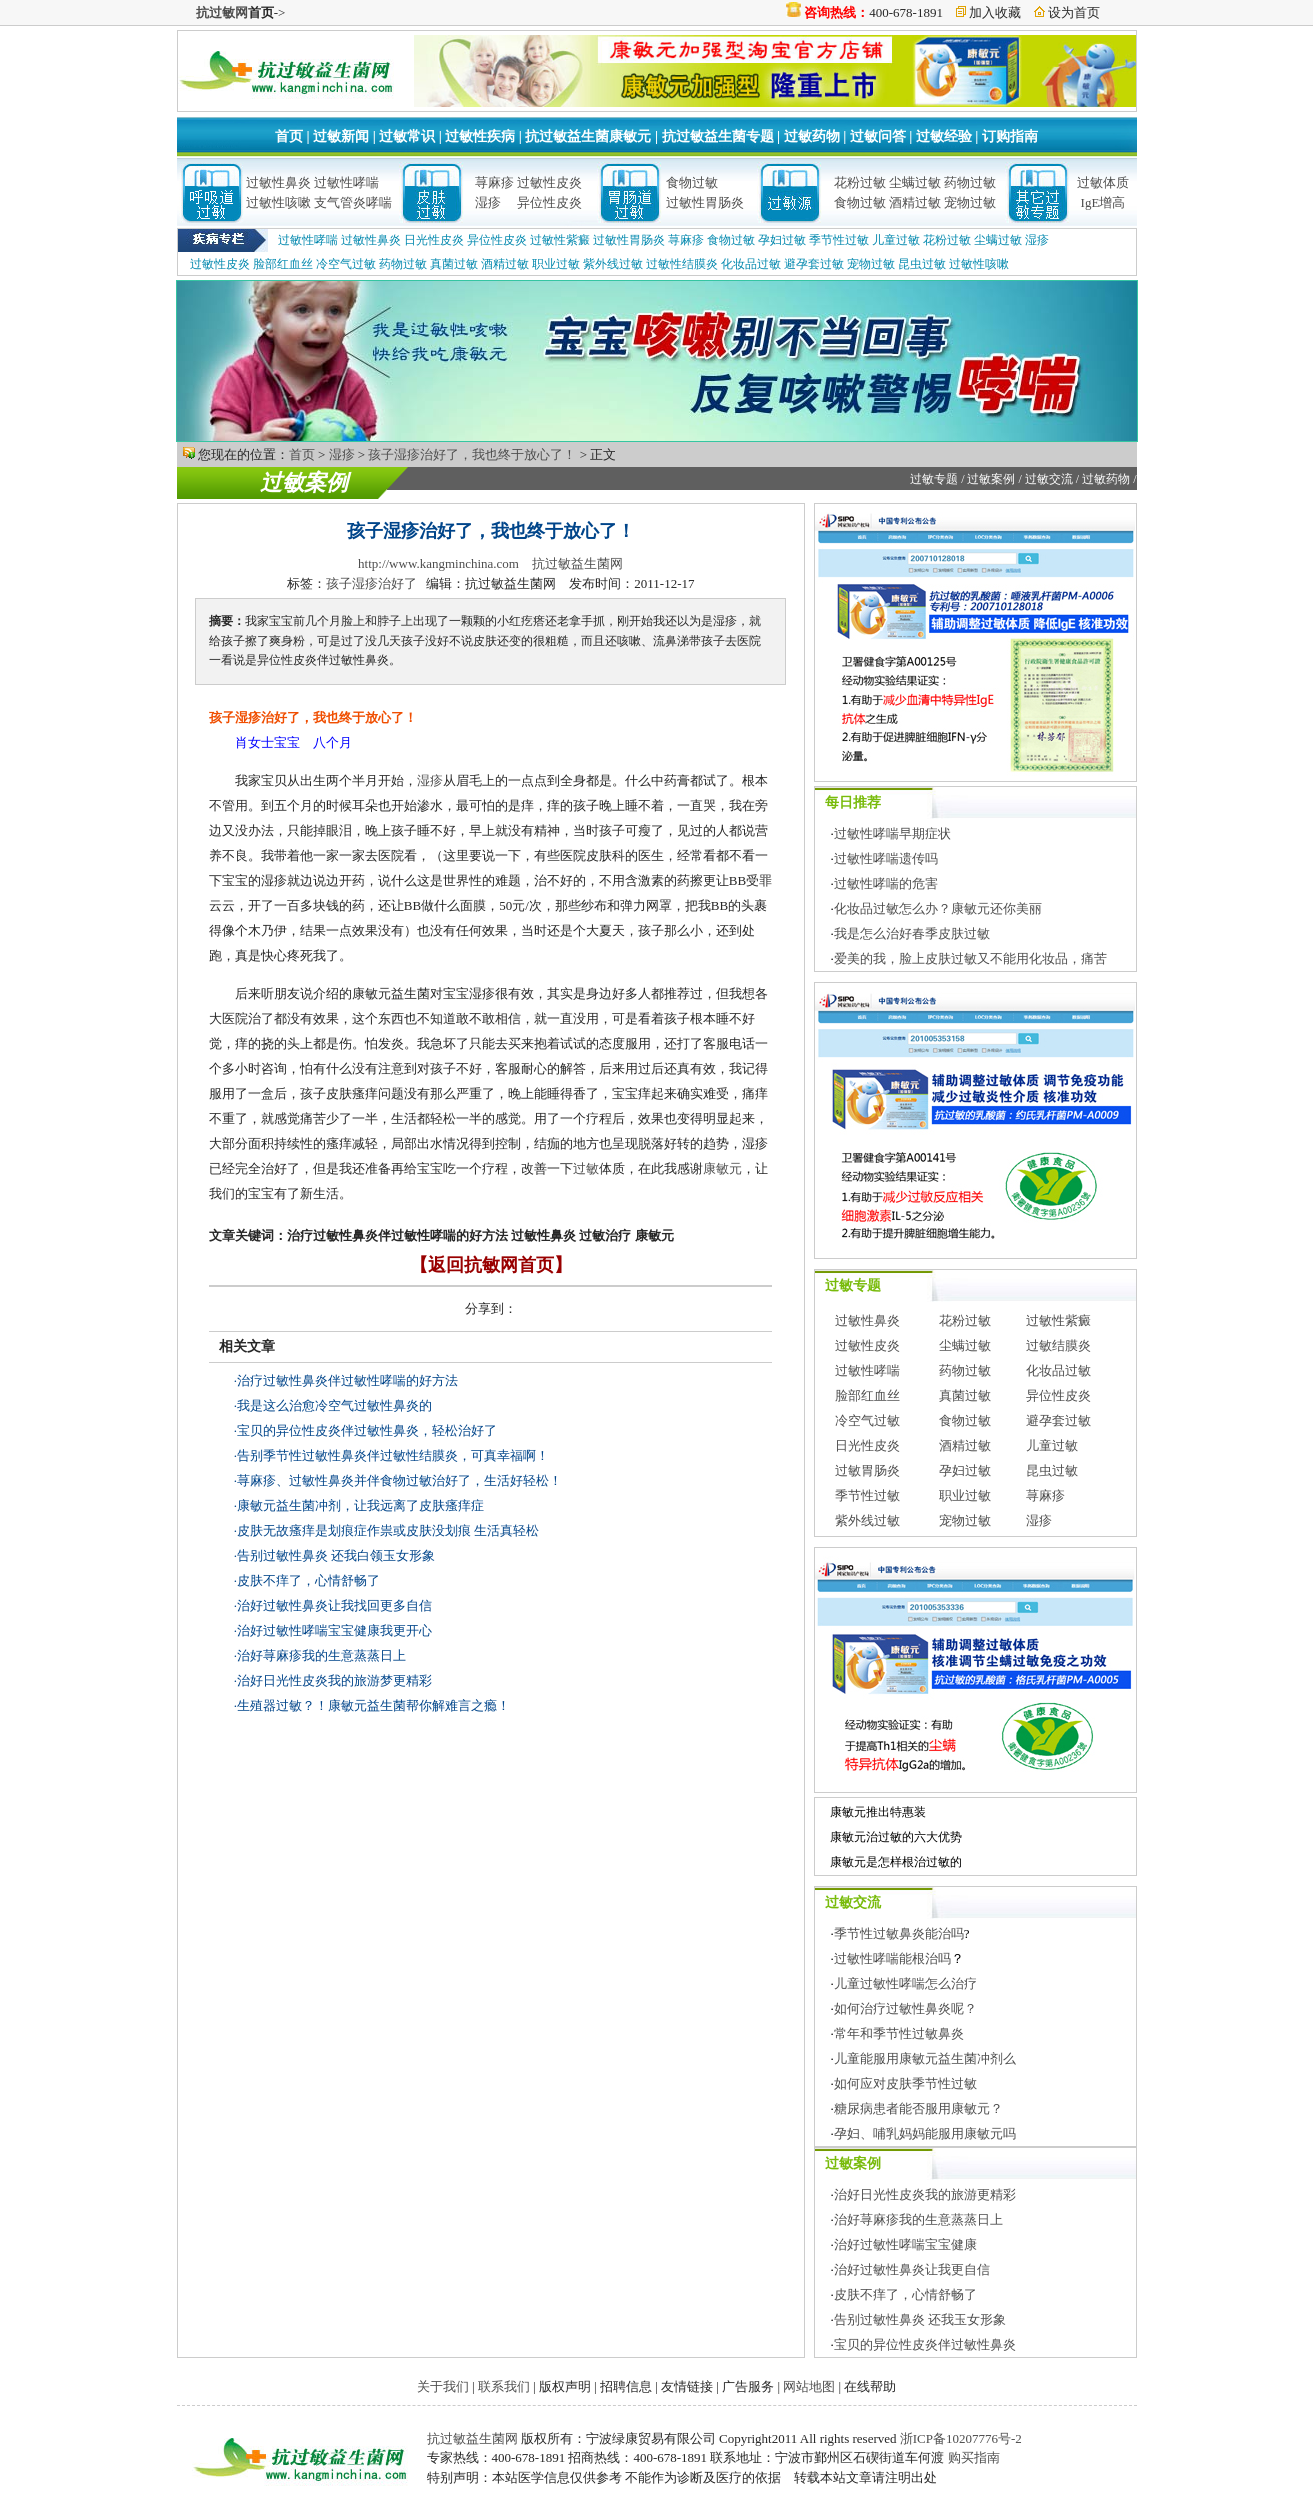 The height and width of the screenshot is (2512, 1313). What do you see at coordinates (434, 240) in the screenshot?
I see `日光性皮炎` at bounding box center [434, 240].